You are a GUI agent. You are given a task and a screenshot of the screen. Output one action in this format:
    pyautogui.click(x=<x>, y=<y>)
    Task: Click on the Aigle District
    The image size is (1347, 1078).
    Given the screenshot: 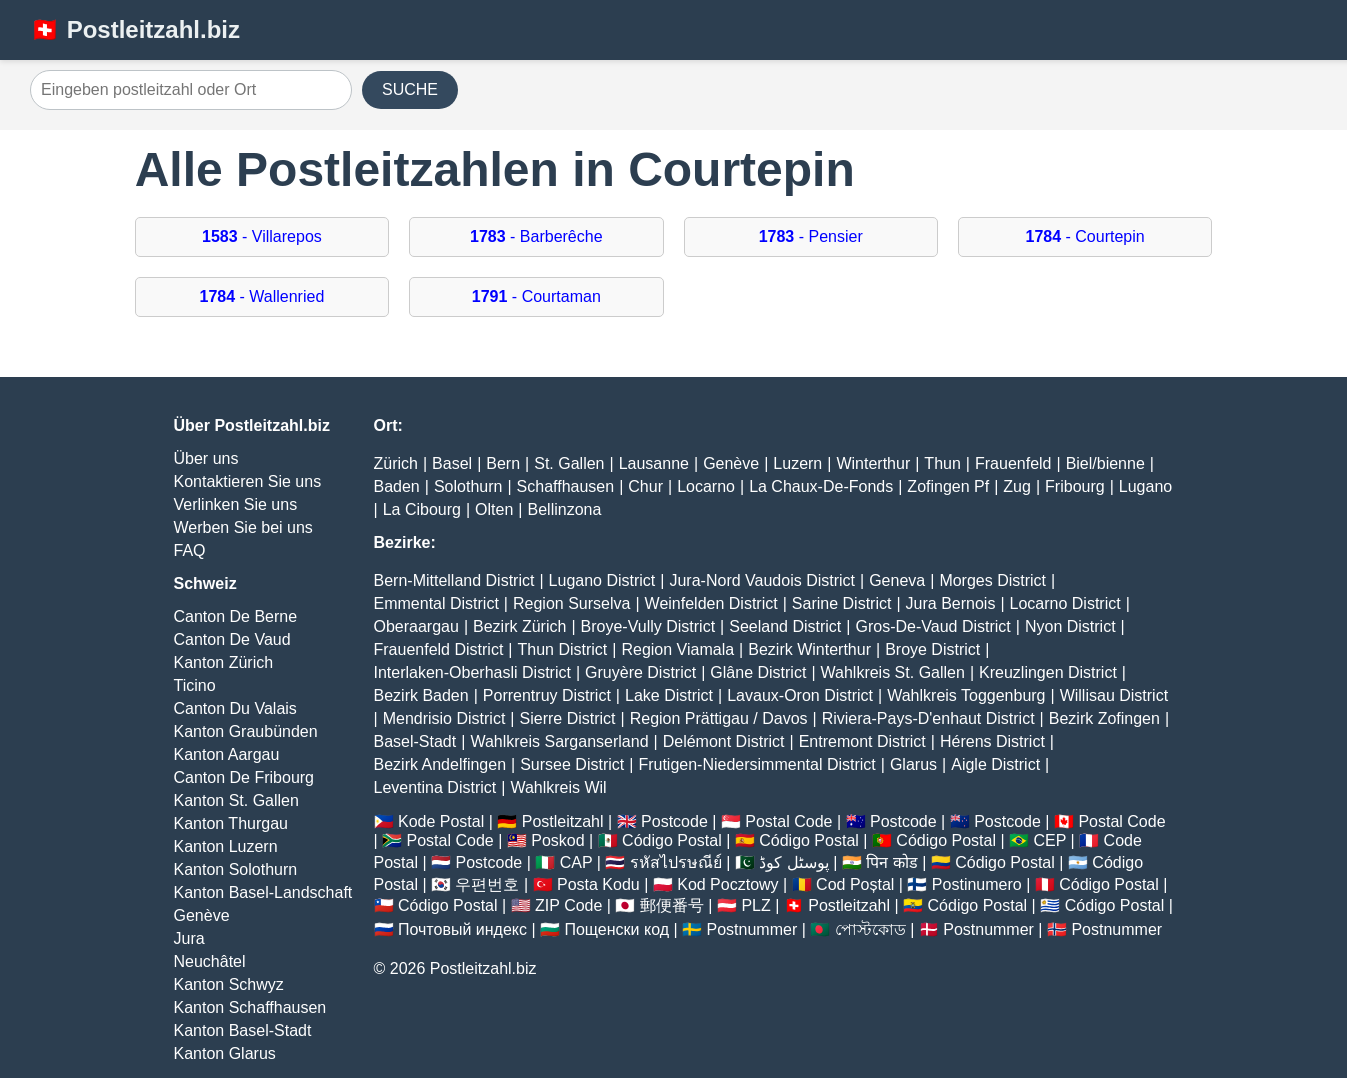 What is the action you would take?
    pyautogui.click(x=995, y=764)
    